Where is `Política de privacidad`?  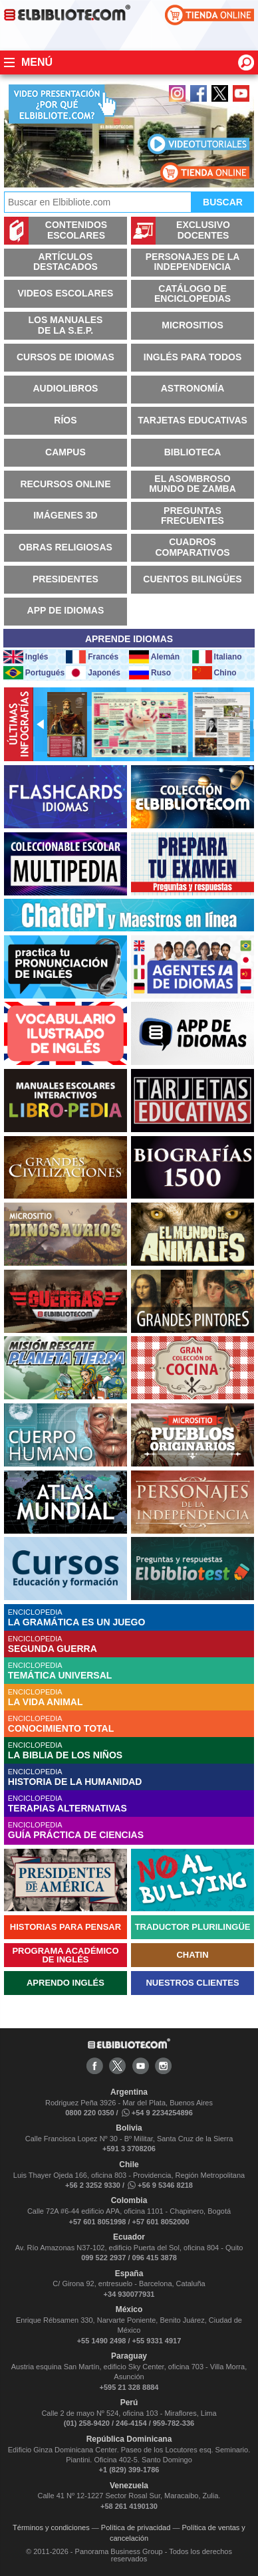 Política de privacidad is located at coordinates (136, 2527).